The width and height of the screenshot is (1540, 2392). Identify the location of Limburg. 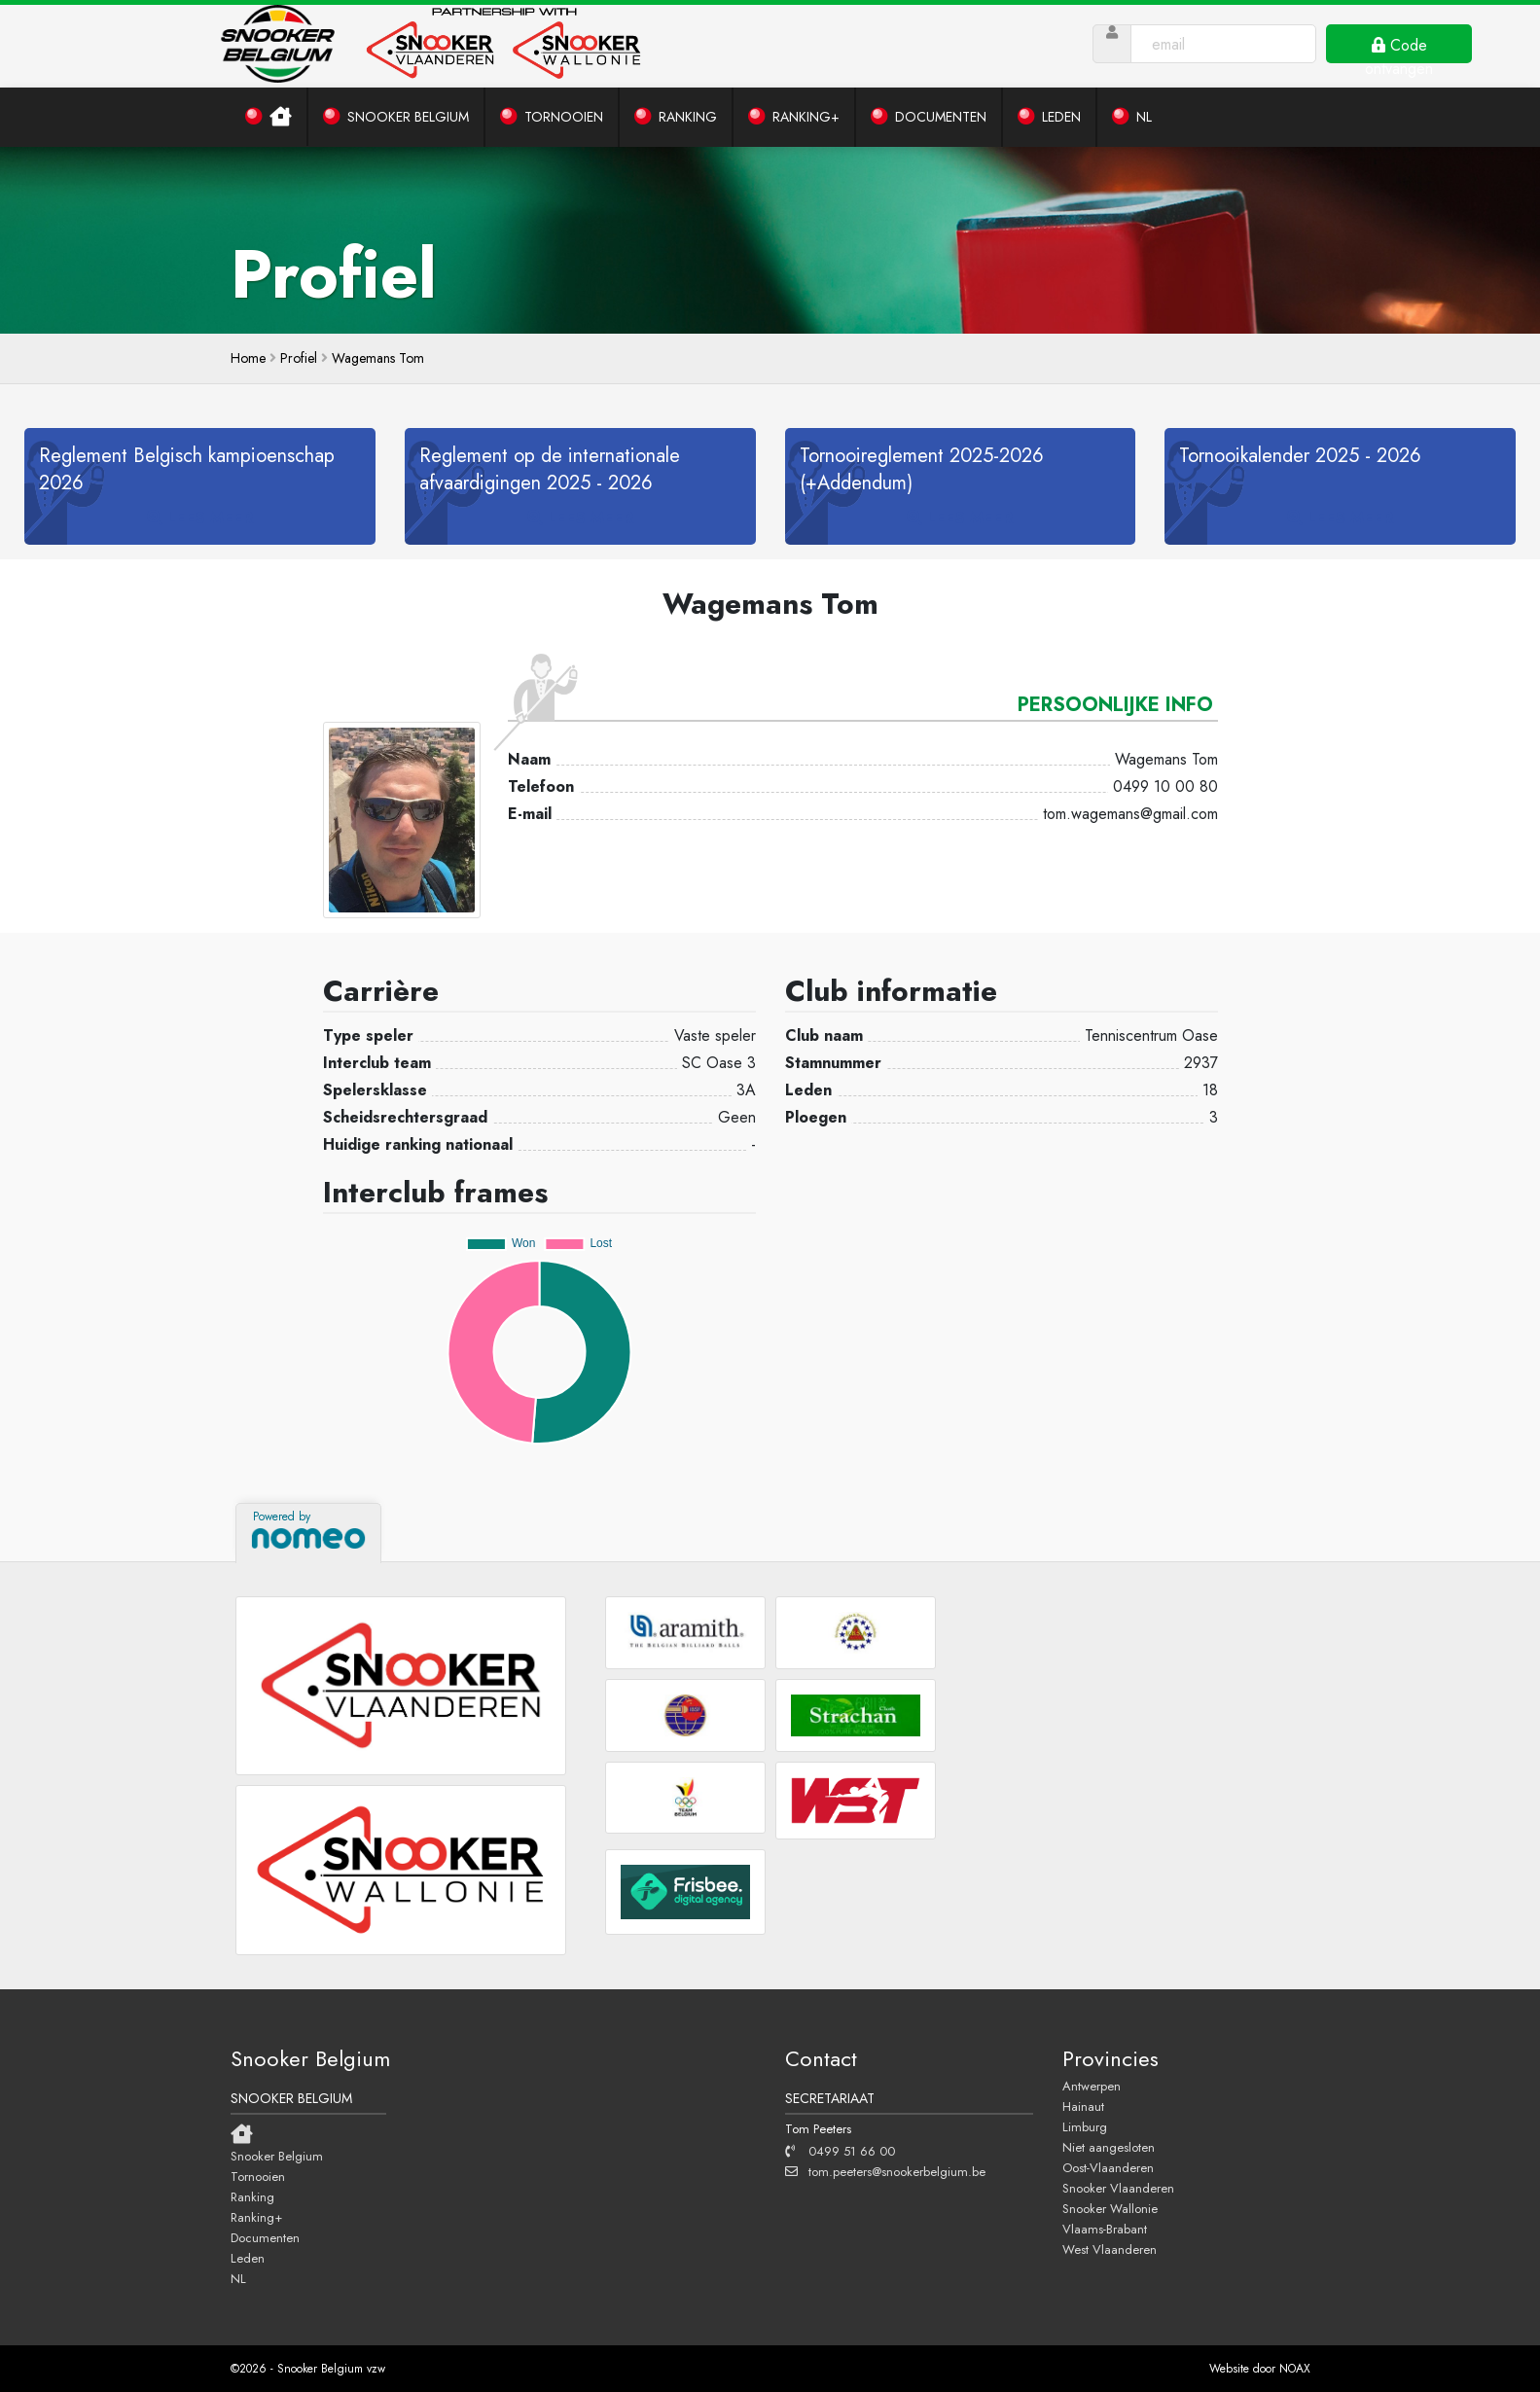
(1084, 2126).